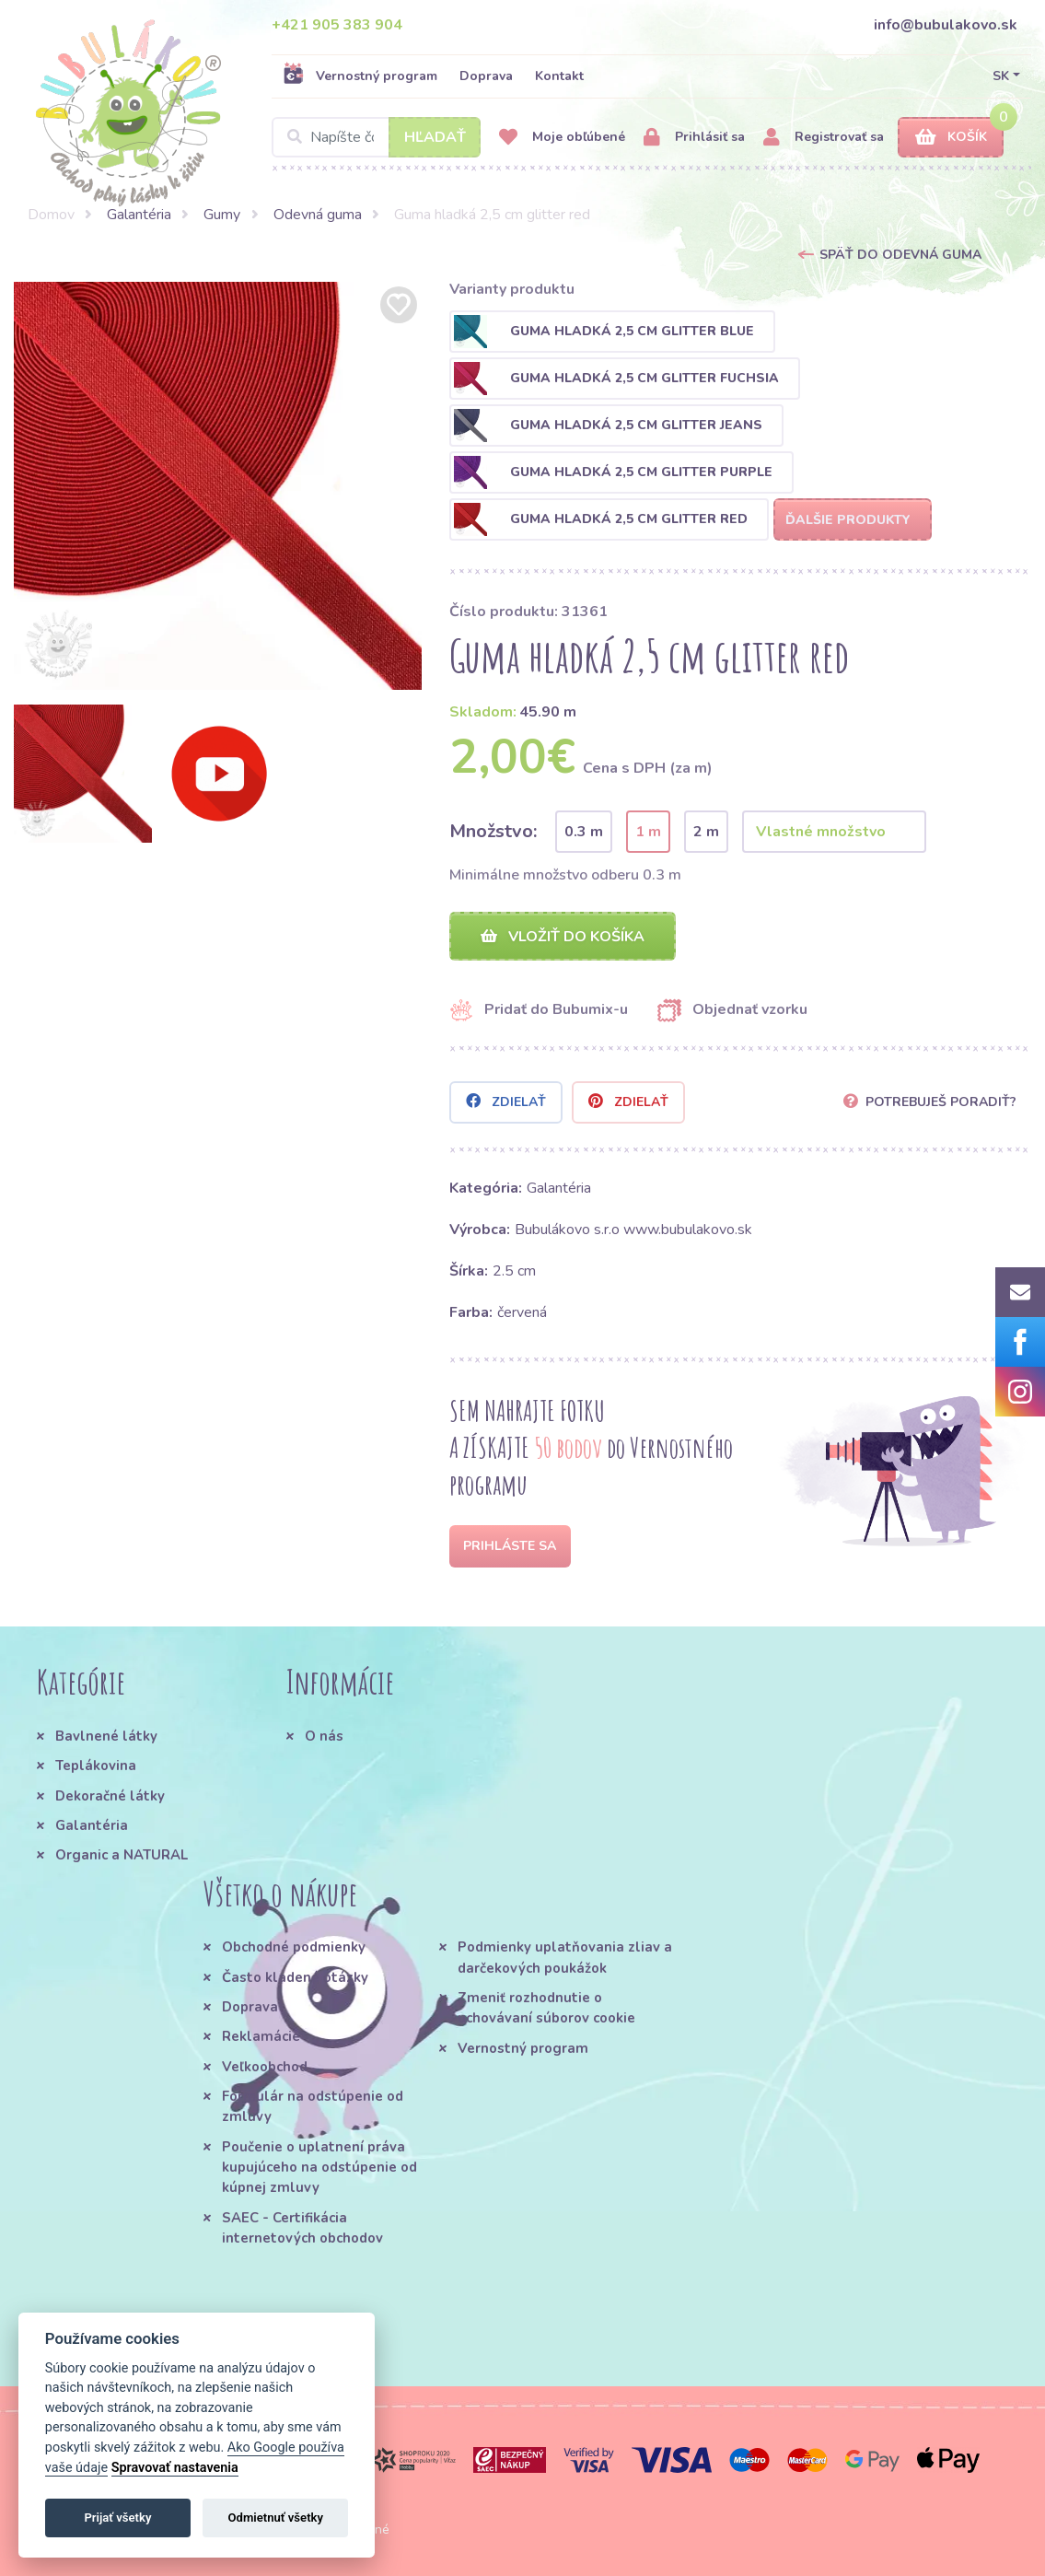 The width and height of the screenshot is (1045, 2576). I want to click on O nás, so click(324, 1736).